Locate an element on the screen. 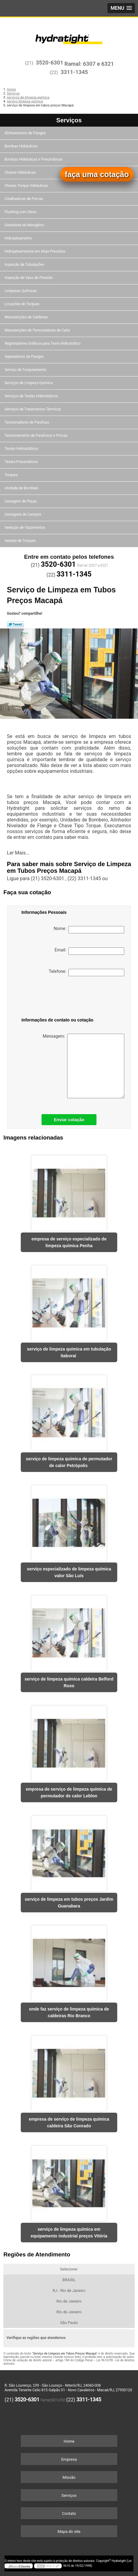 Image resolution: width=138 pixels, height=2576 pixels. Chaves Torque Hidráulicas is located at coordinates (27, 185).